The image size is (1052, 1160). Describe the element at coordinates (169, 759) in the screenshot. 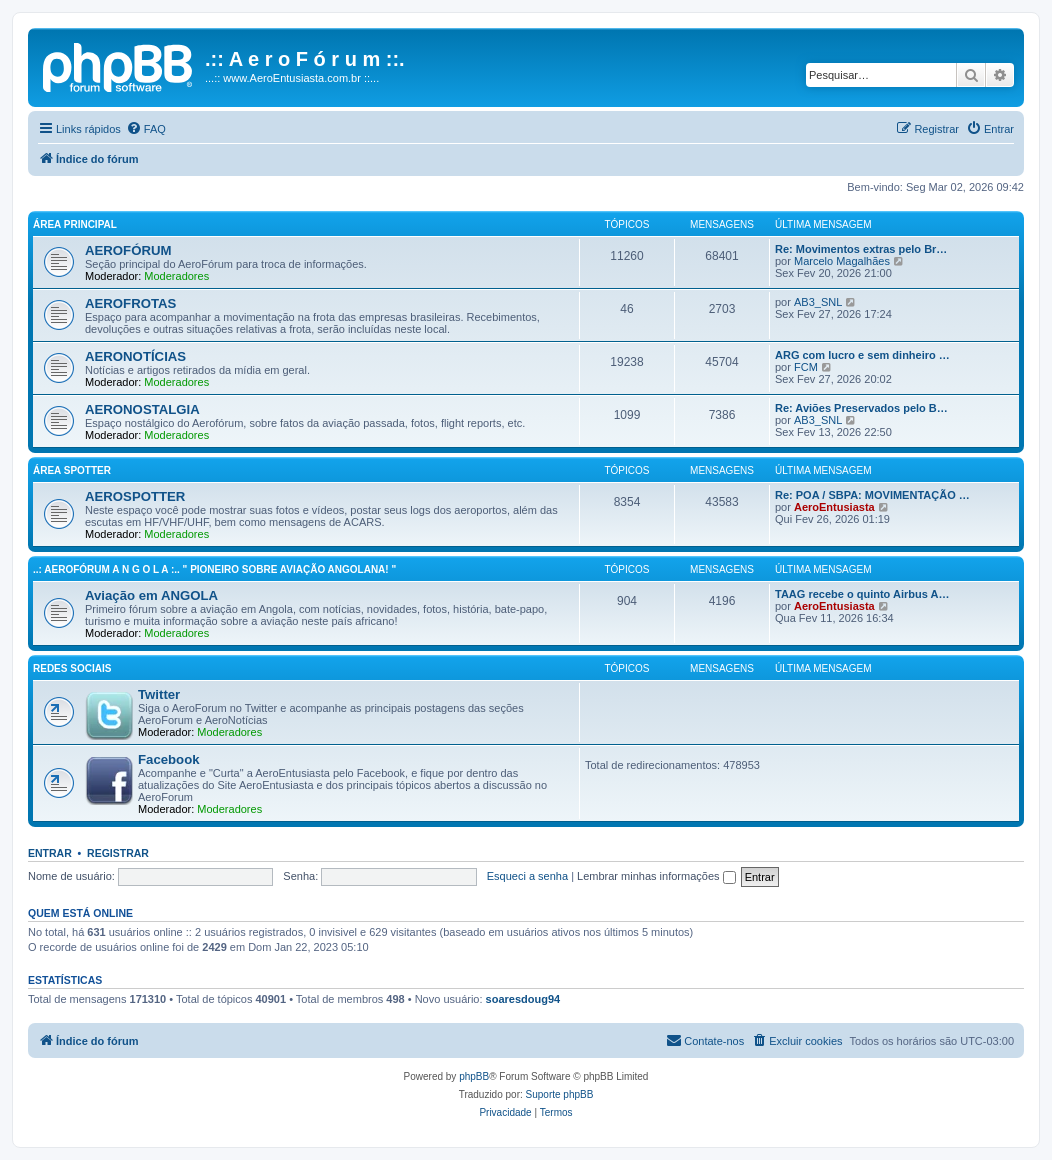

I see `Facebook` at that location.